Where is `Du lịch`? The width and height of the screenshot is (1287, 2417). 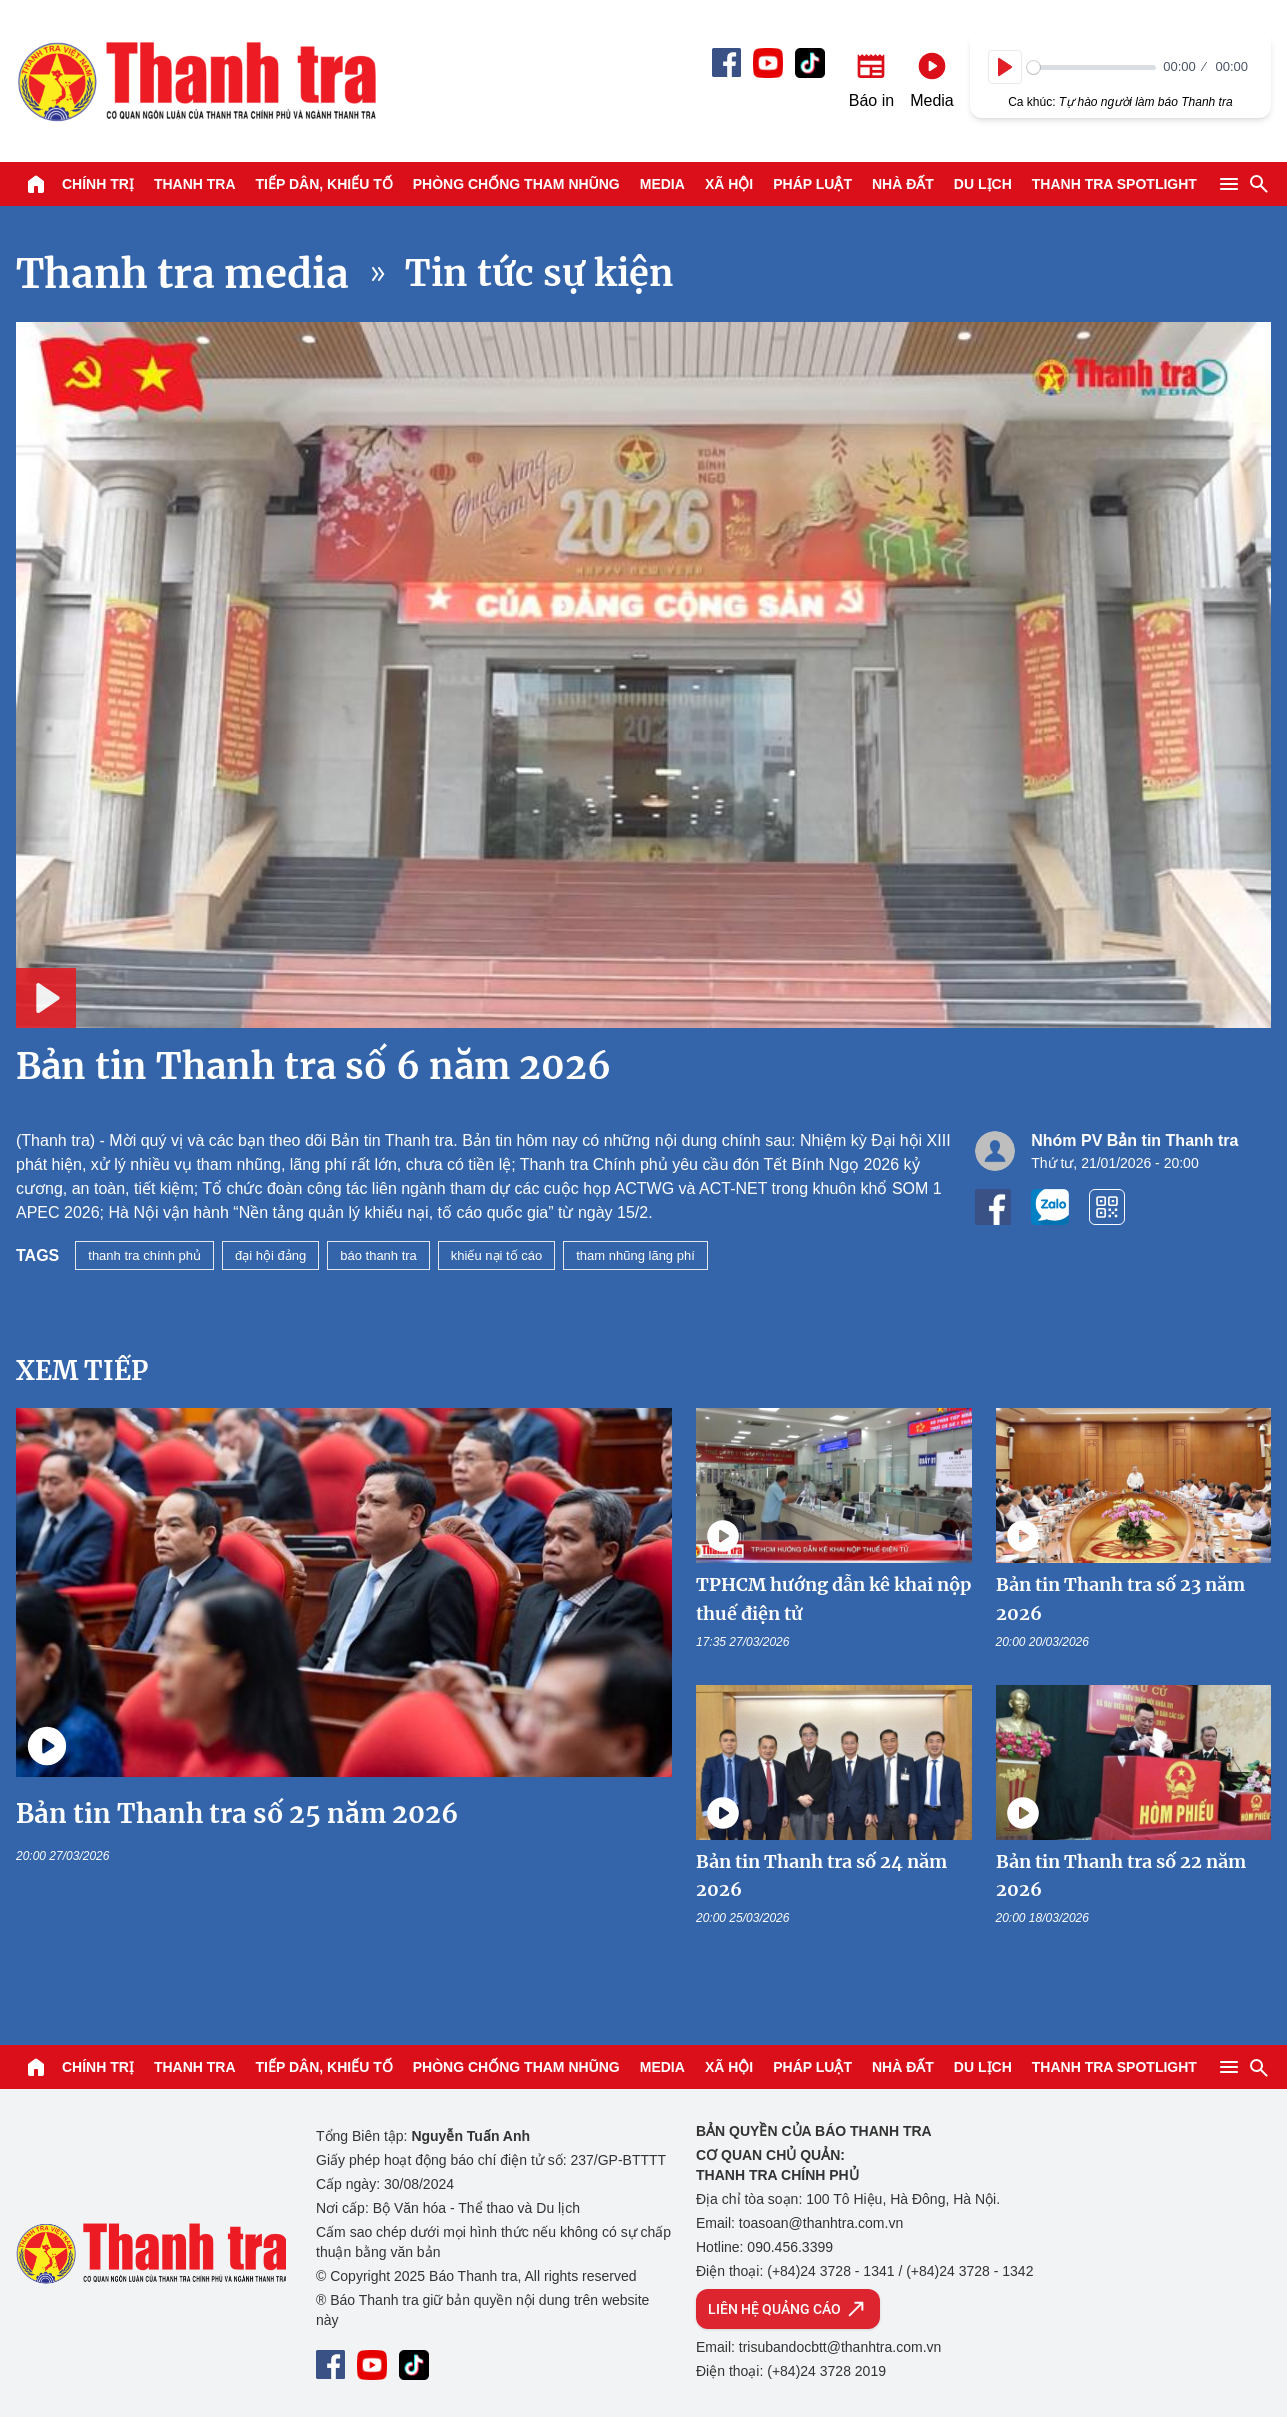 Du lịch is located at coordinates (983, 184).